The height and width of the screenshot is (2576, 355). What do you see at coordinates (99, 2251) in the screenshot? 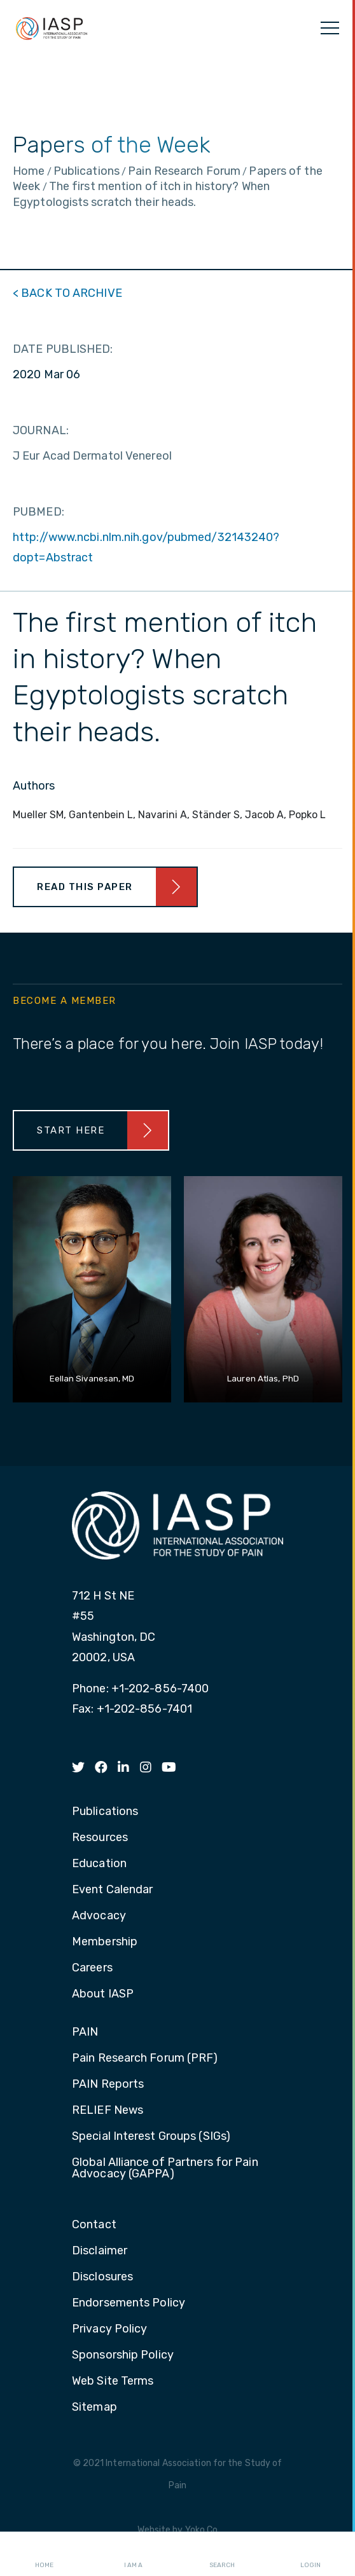
I see `Disclaimer [menuitem]` at bounding box center [99, 2251].